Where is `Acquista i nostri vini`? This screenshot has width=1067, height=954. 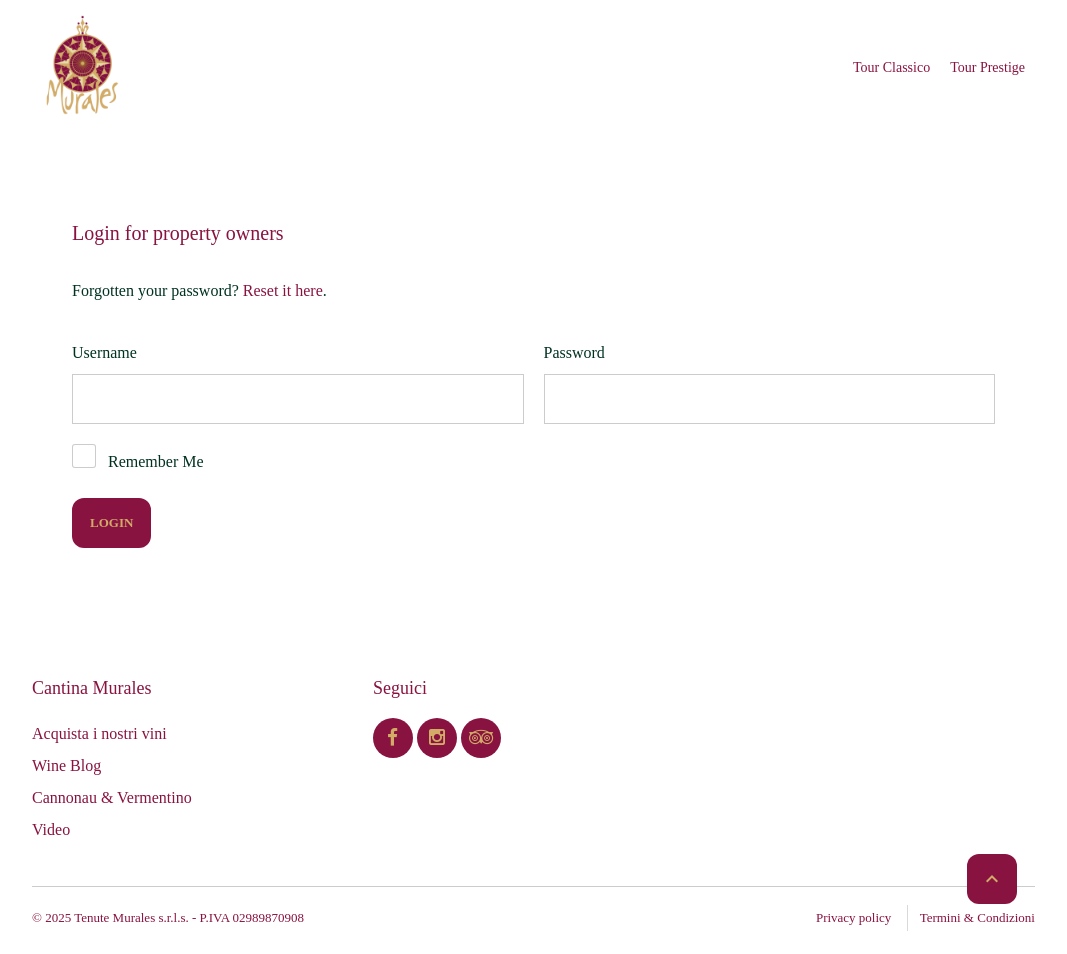
Acquista i nostri vini is located at coordinates (99, 733).